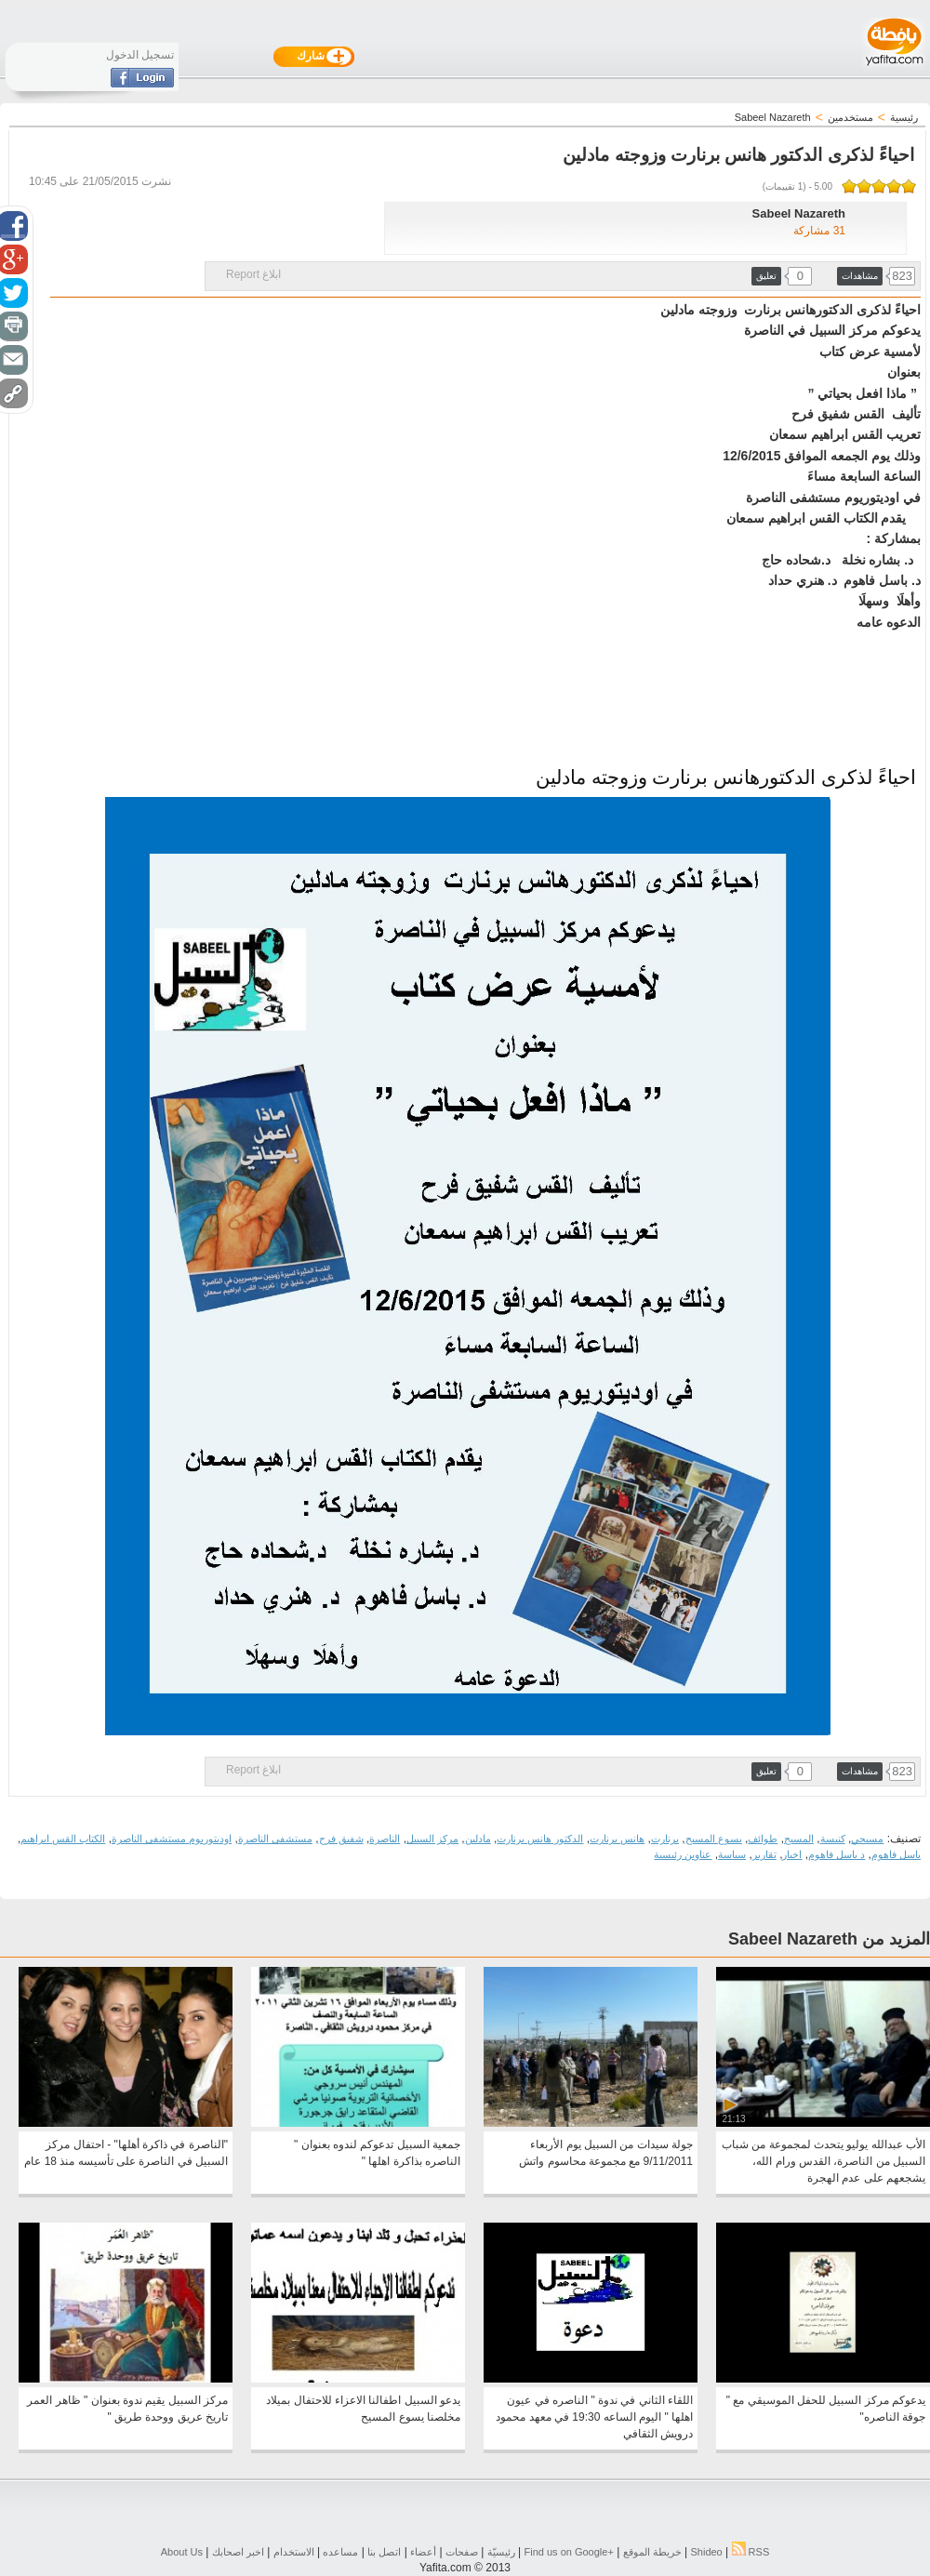 This screenshot has width=930, height=2576. Describe the element at coordinates (340, 2551) in the screenshot. I see `مساعده` at that location.